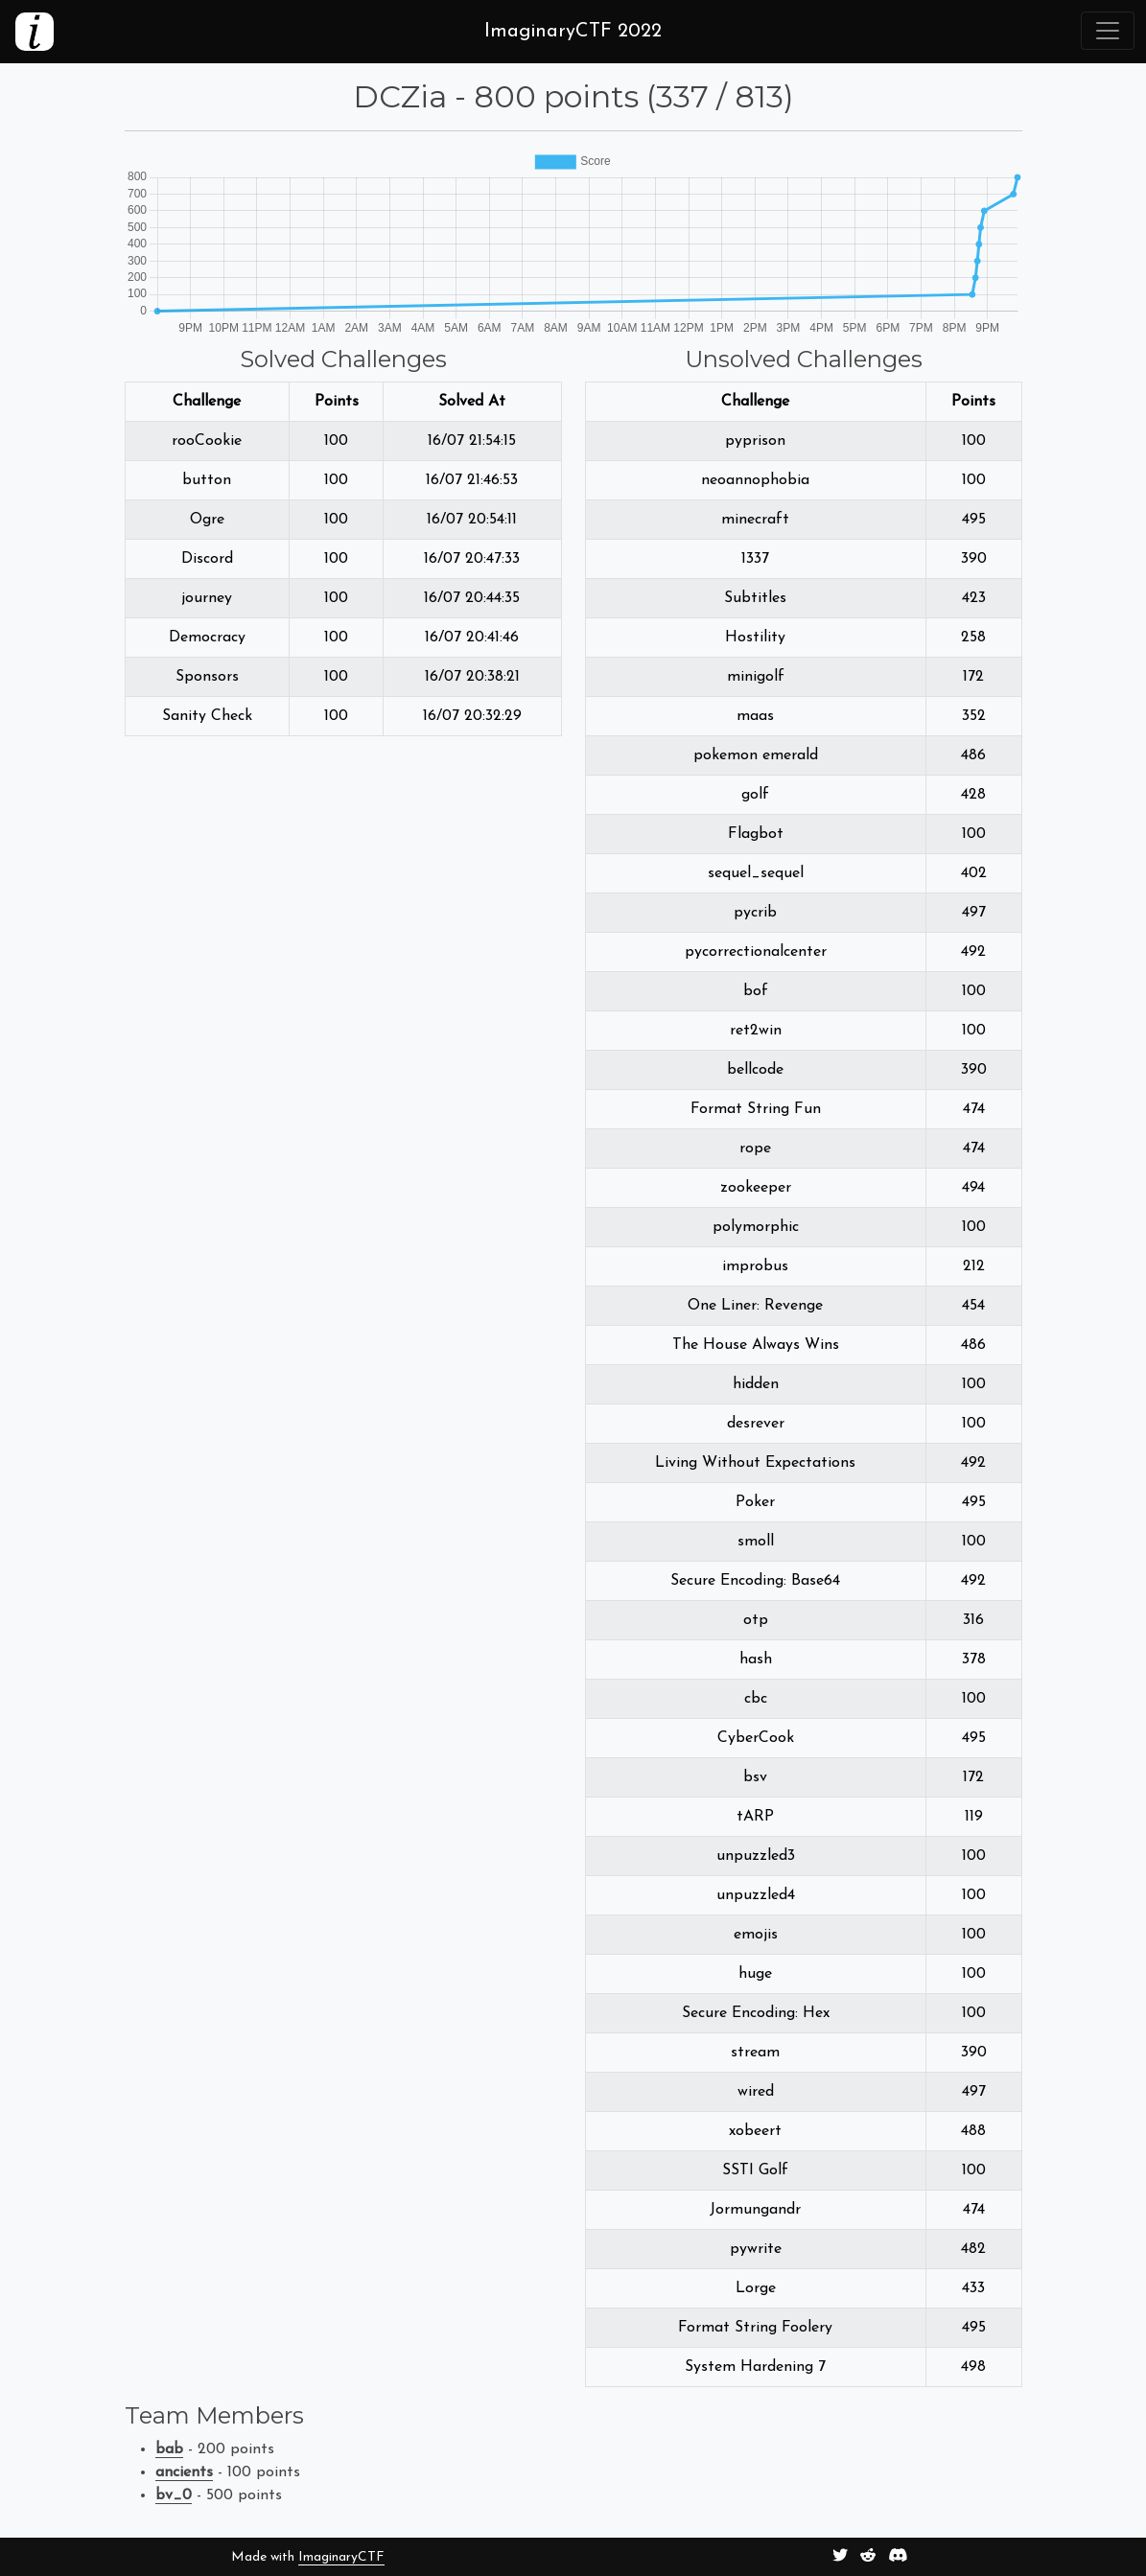  I want to click on ImaginaryCTF, so click(341, 2557).